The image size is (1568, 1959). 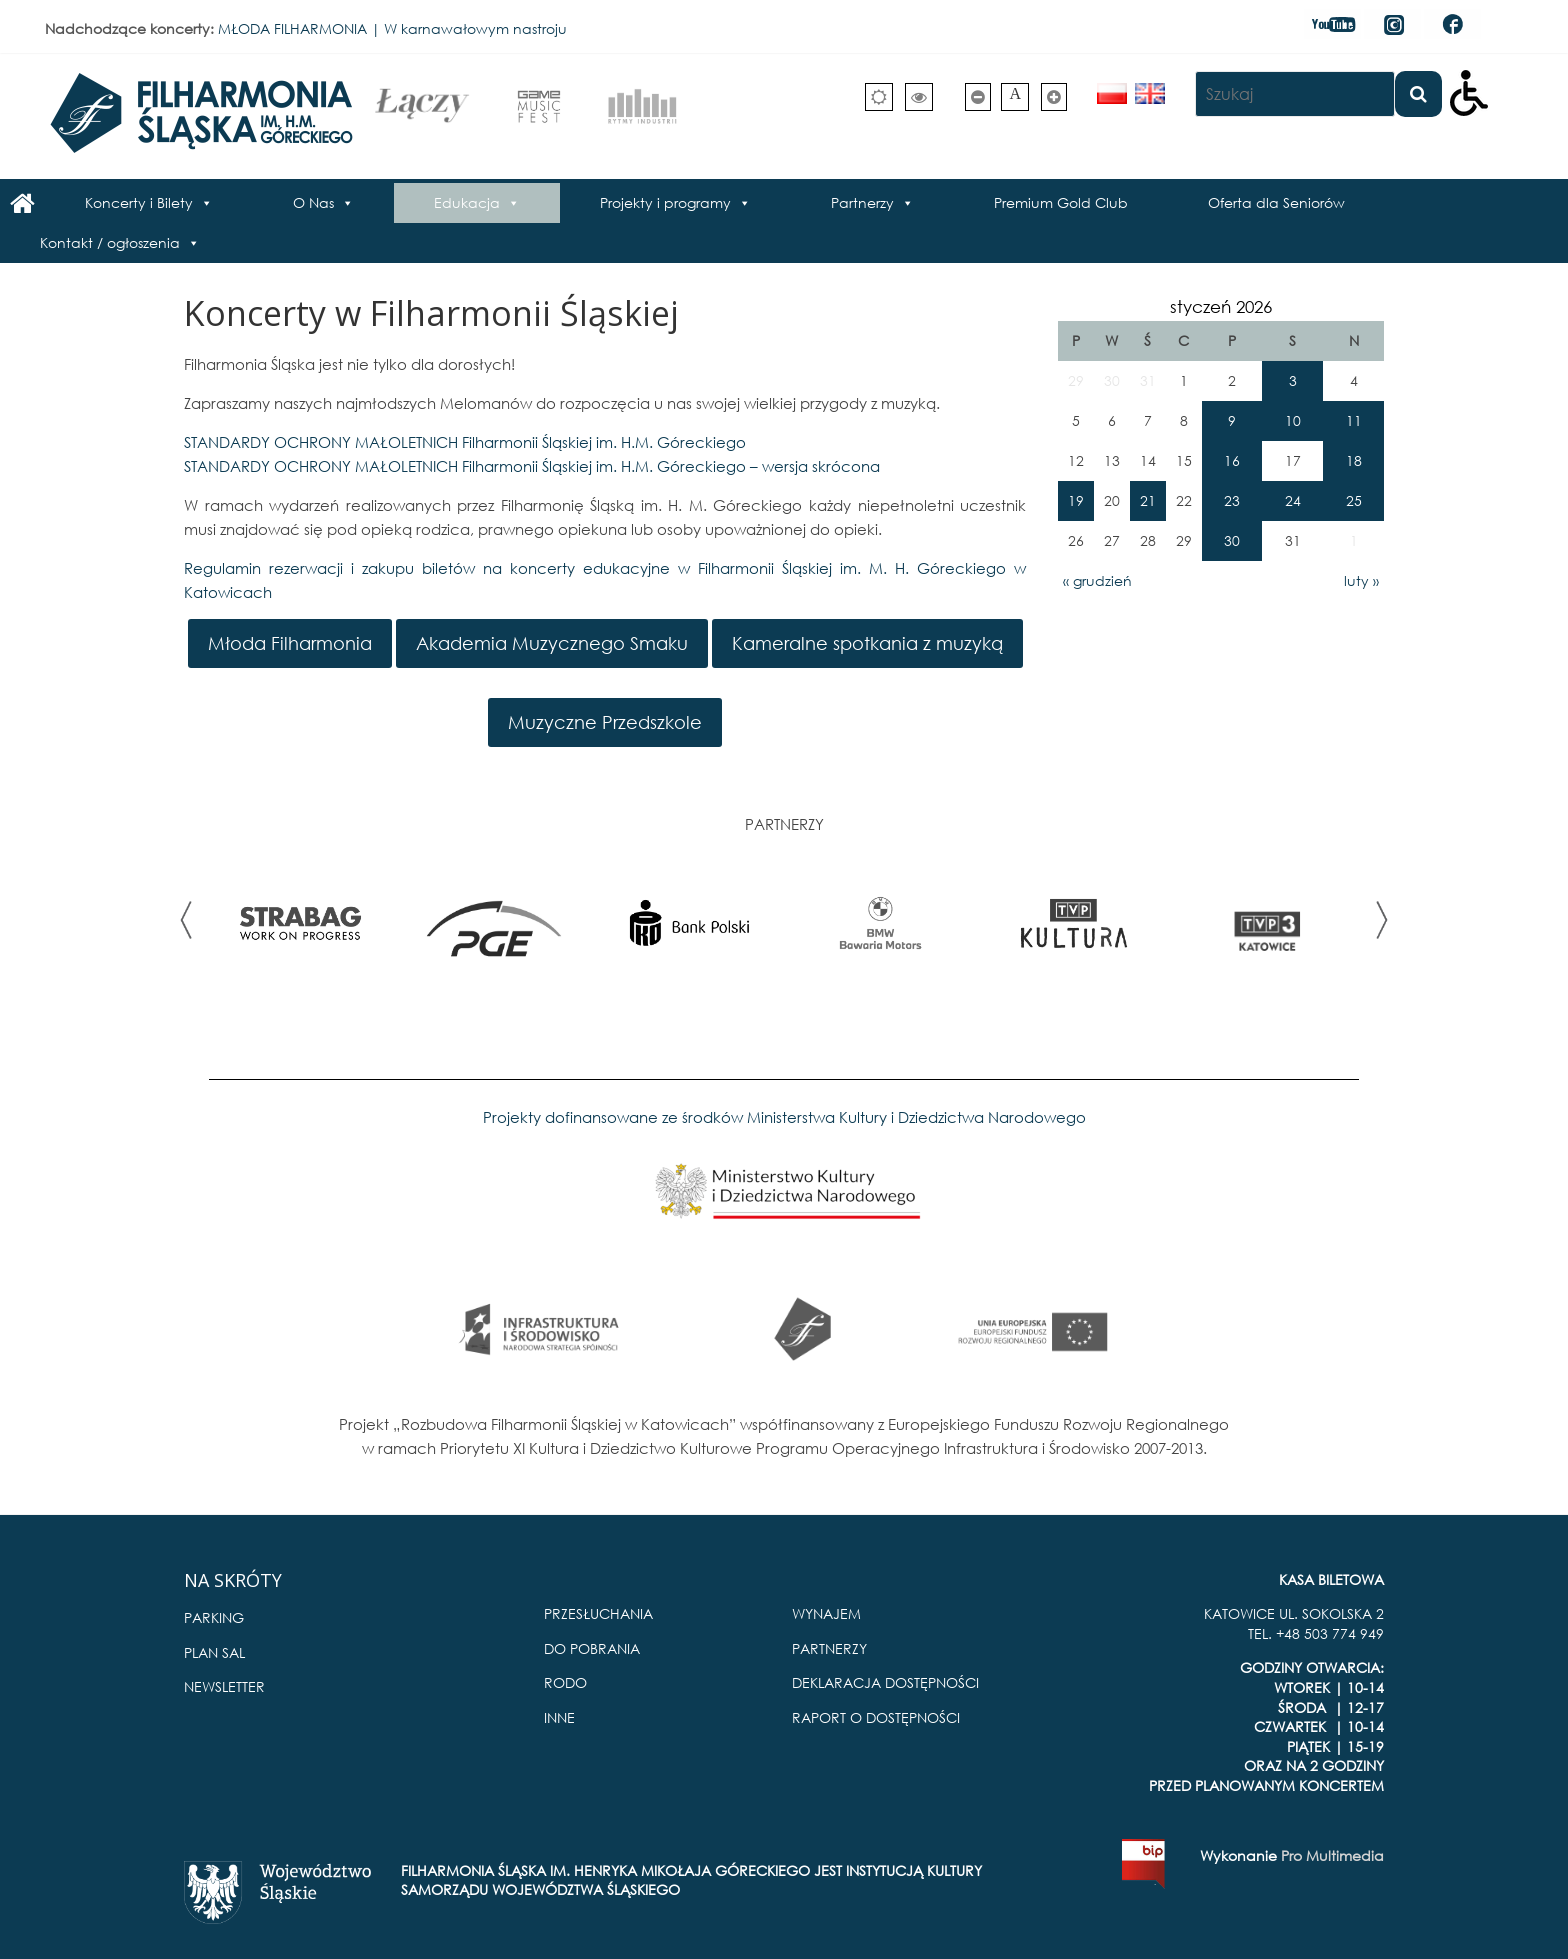 I want to click on 19, so click(x=1076, y=500).